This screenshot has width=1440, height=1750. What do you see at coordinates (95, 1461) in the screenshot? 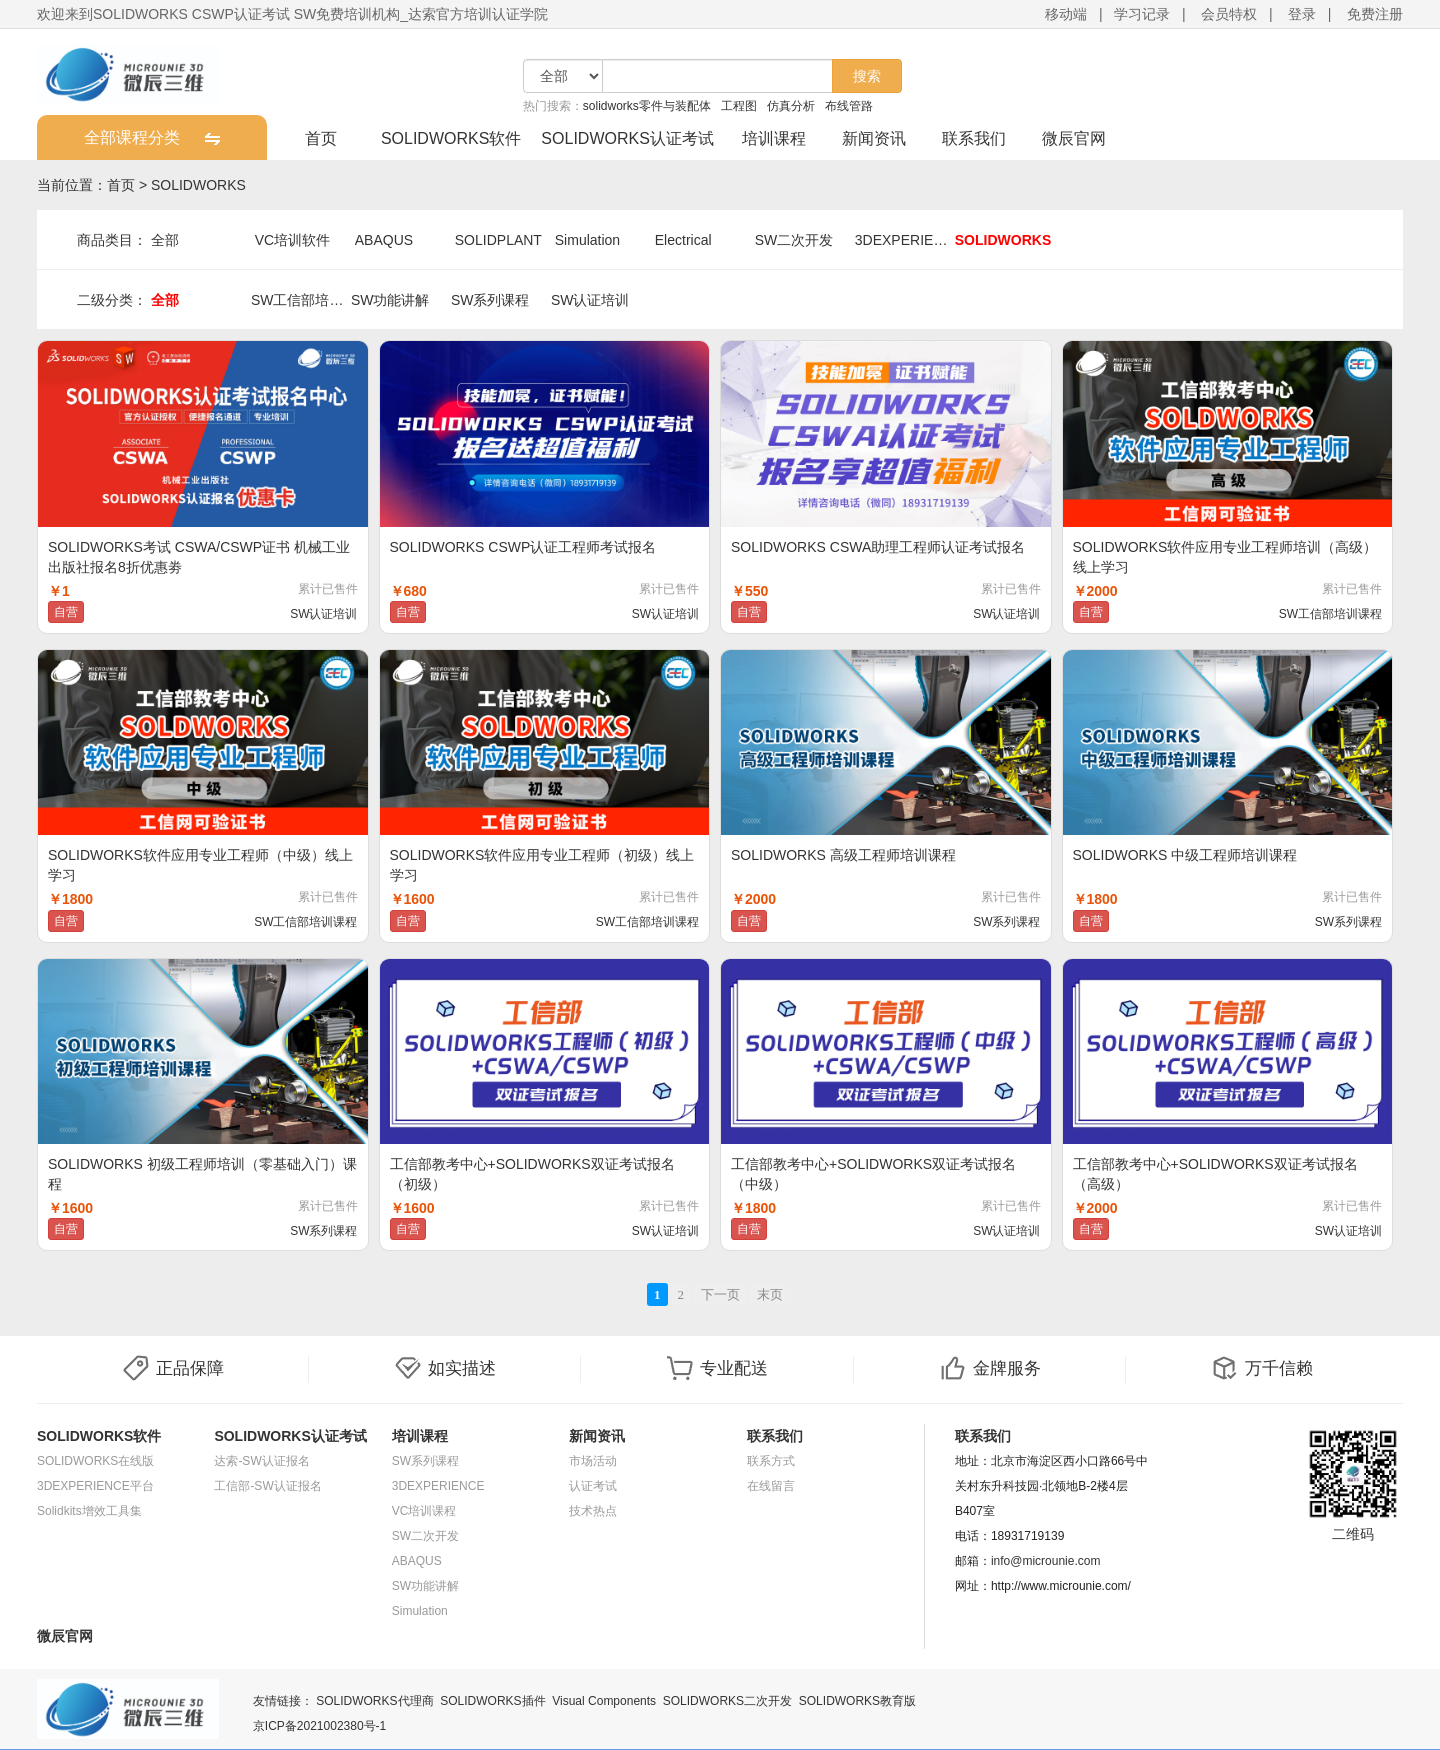
I see `SOLIDWORKS在线版` at bounding box center [95, 1461].